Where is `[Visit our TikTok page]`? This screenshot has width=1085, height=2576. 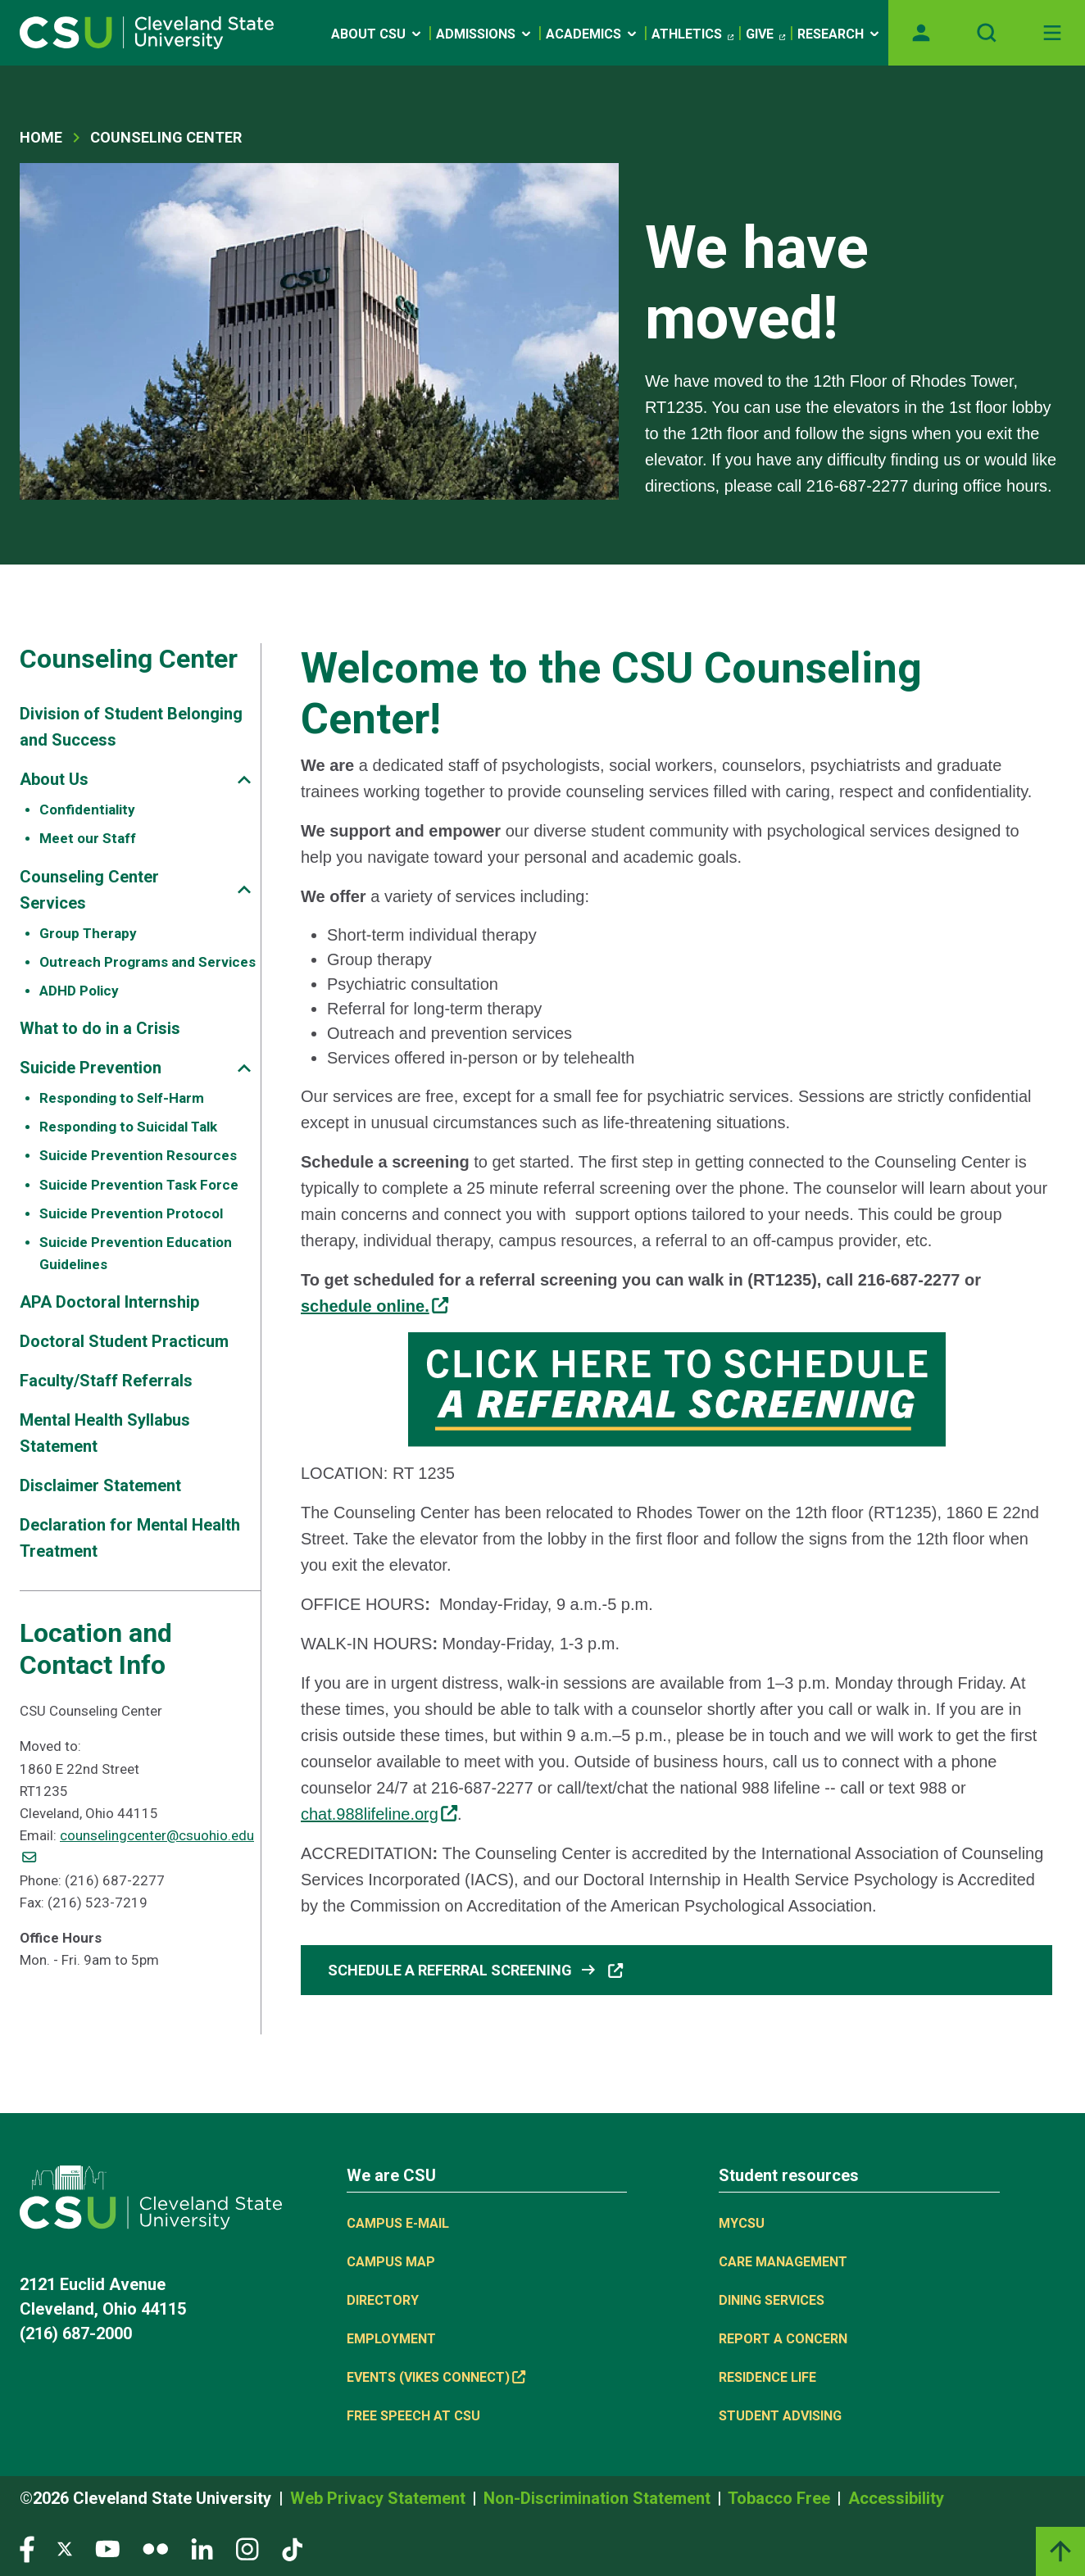
[Visit our TikTok page] is located at coordinates (292, 2548).